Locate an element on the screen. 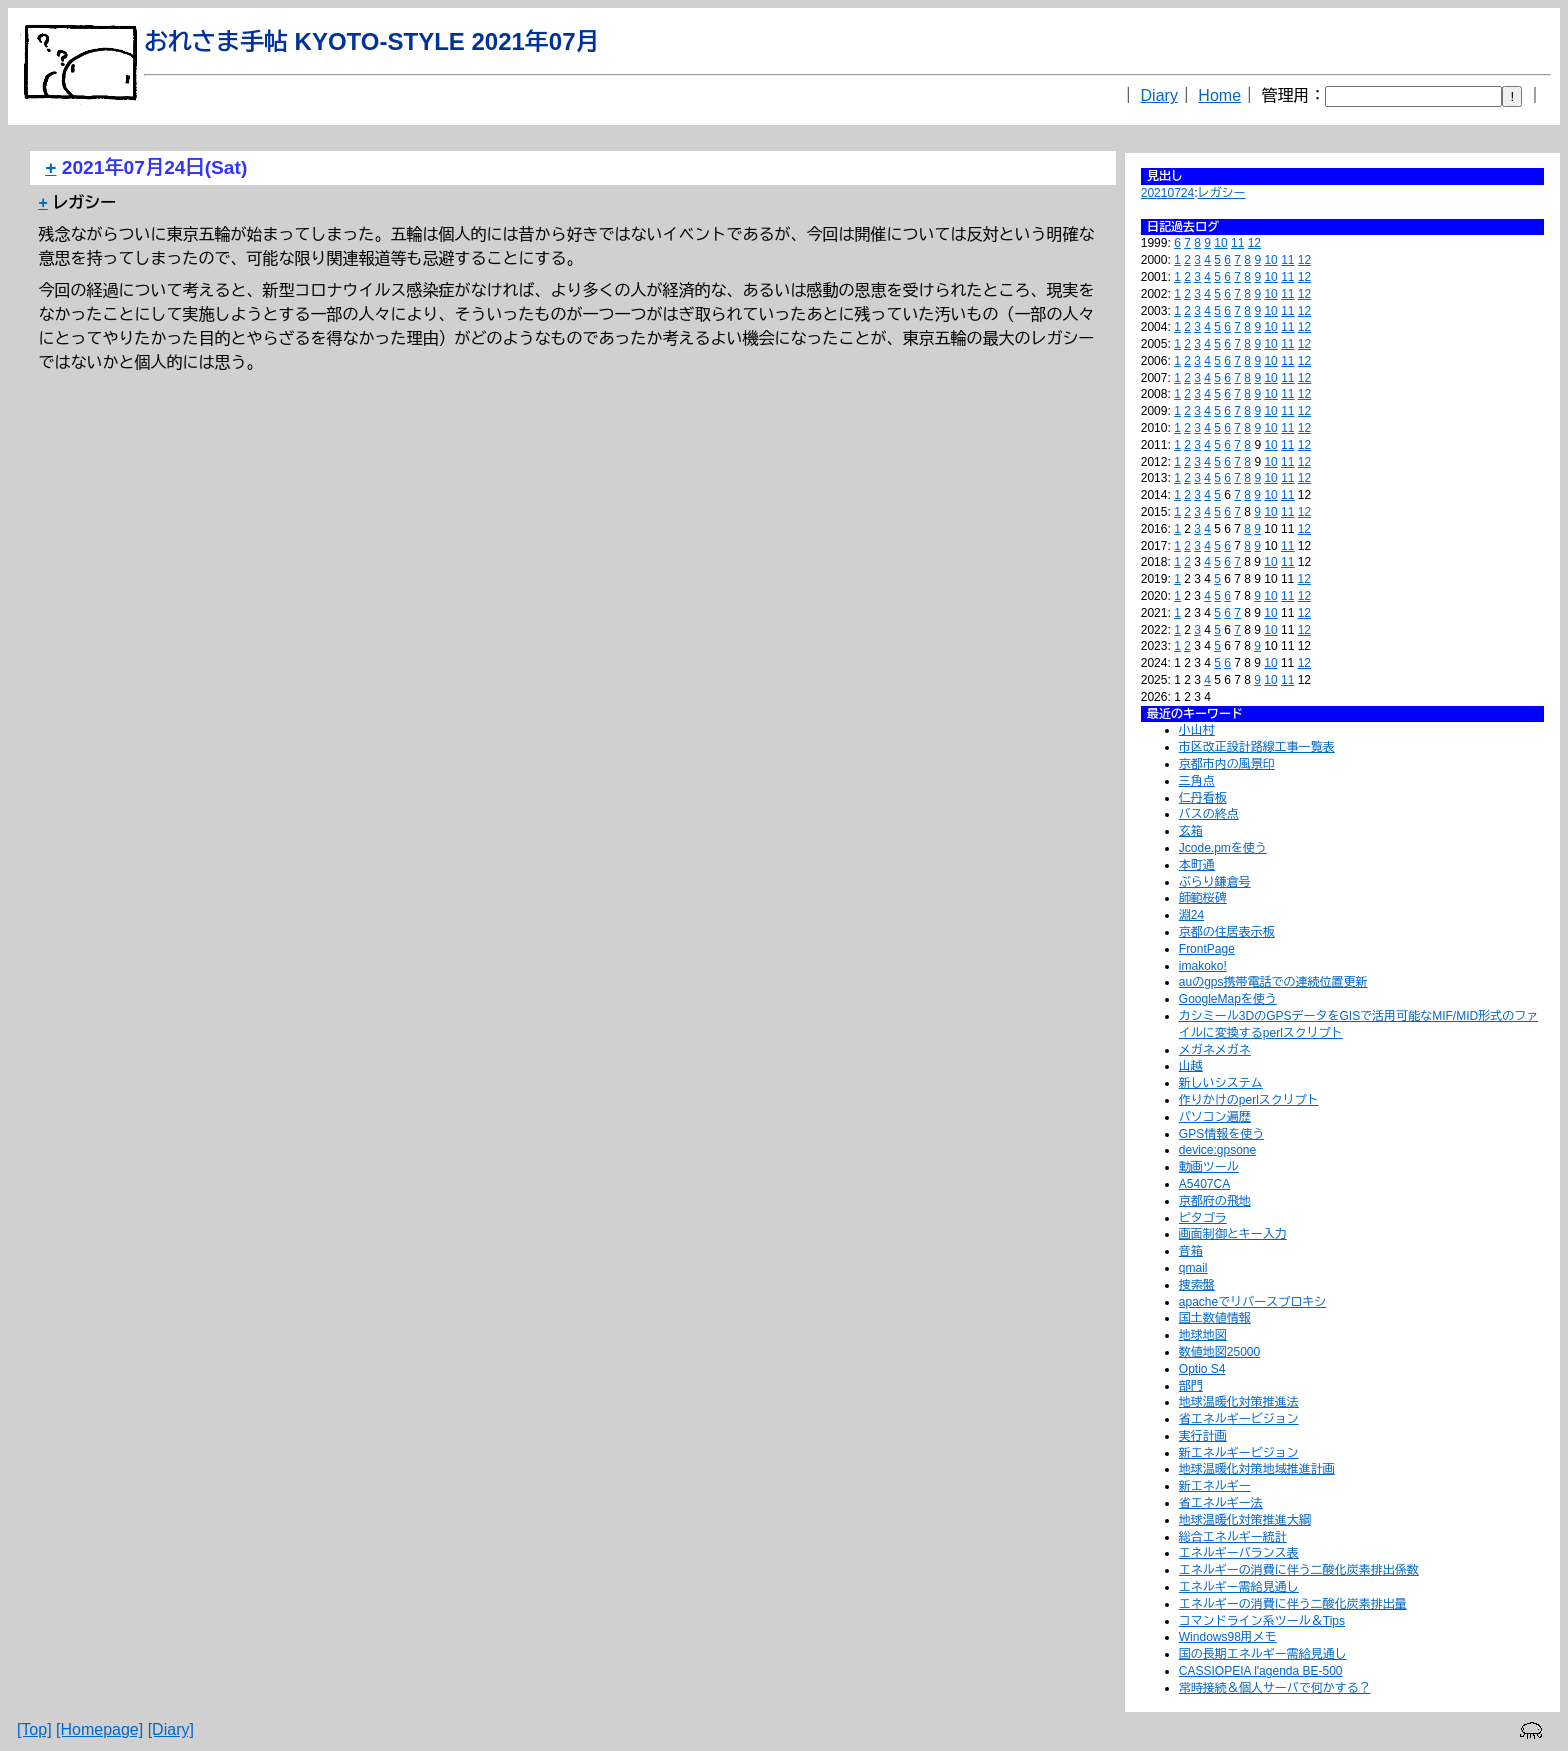  画面制御とキー入力 is located at coordinates (1233, 1234).